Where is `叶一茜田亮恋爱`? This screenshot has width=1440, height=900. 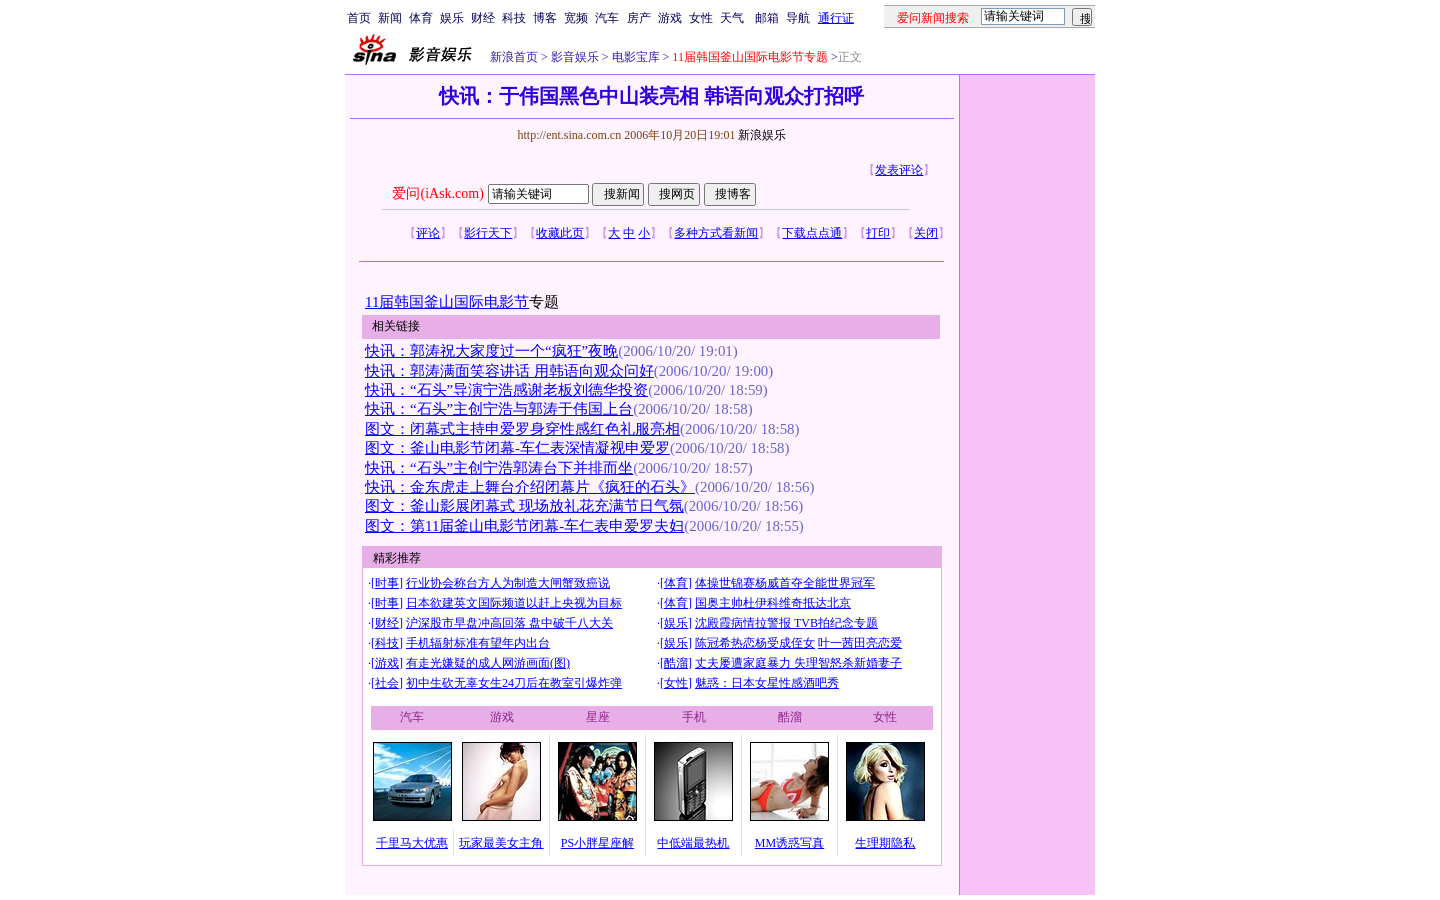 叶一茜田亮恋爱 is located at coordinates (860, 643).